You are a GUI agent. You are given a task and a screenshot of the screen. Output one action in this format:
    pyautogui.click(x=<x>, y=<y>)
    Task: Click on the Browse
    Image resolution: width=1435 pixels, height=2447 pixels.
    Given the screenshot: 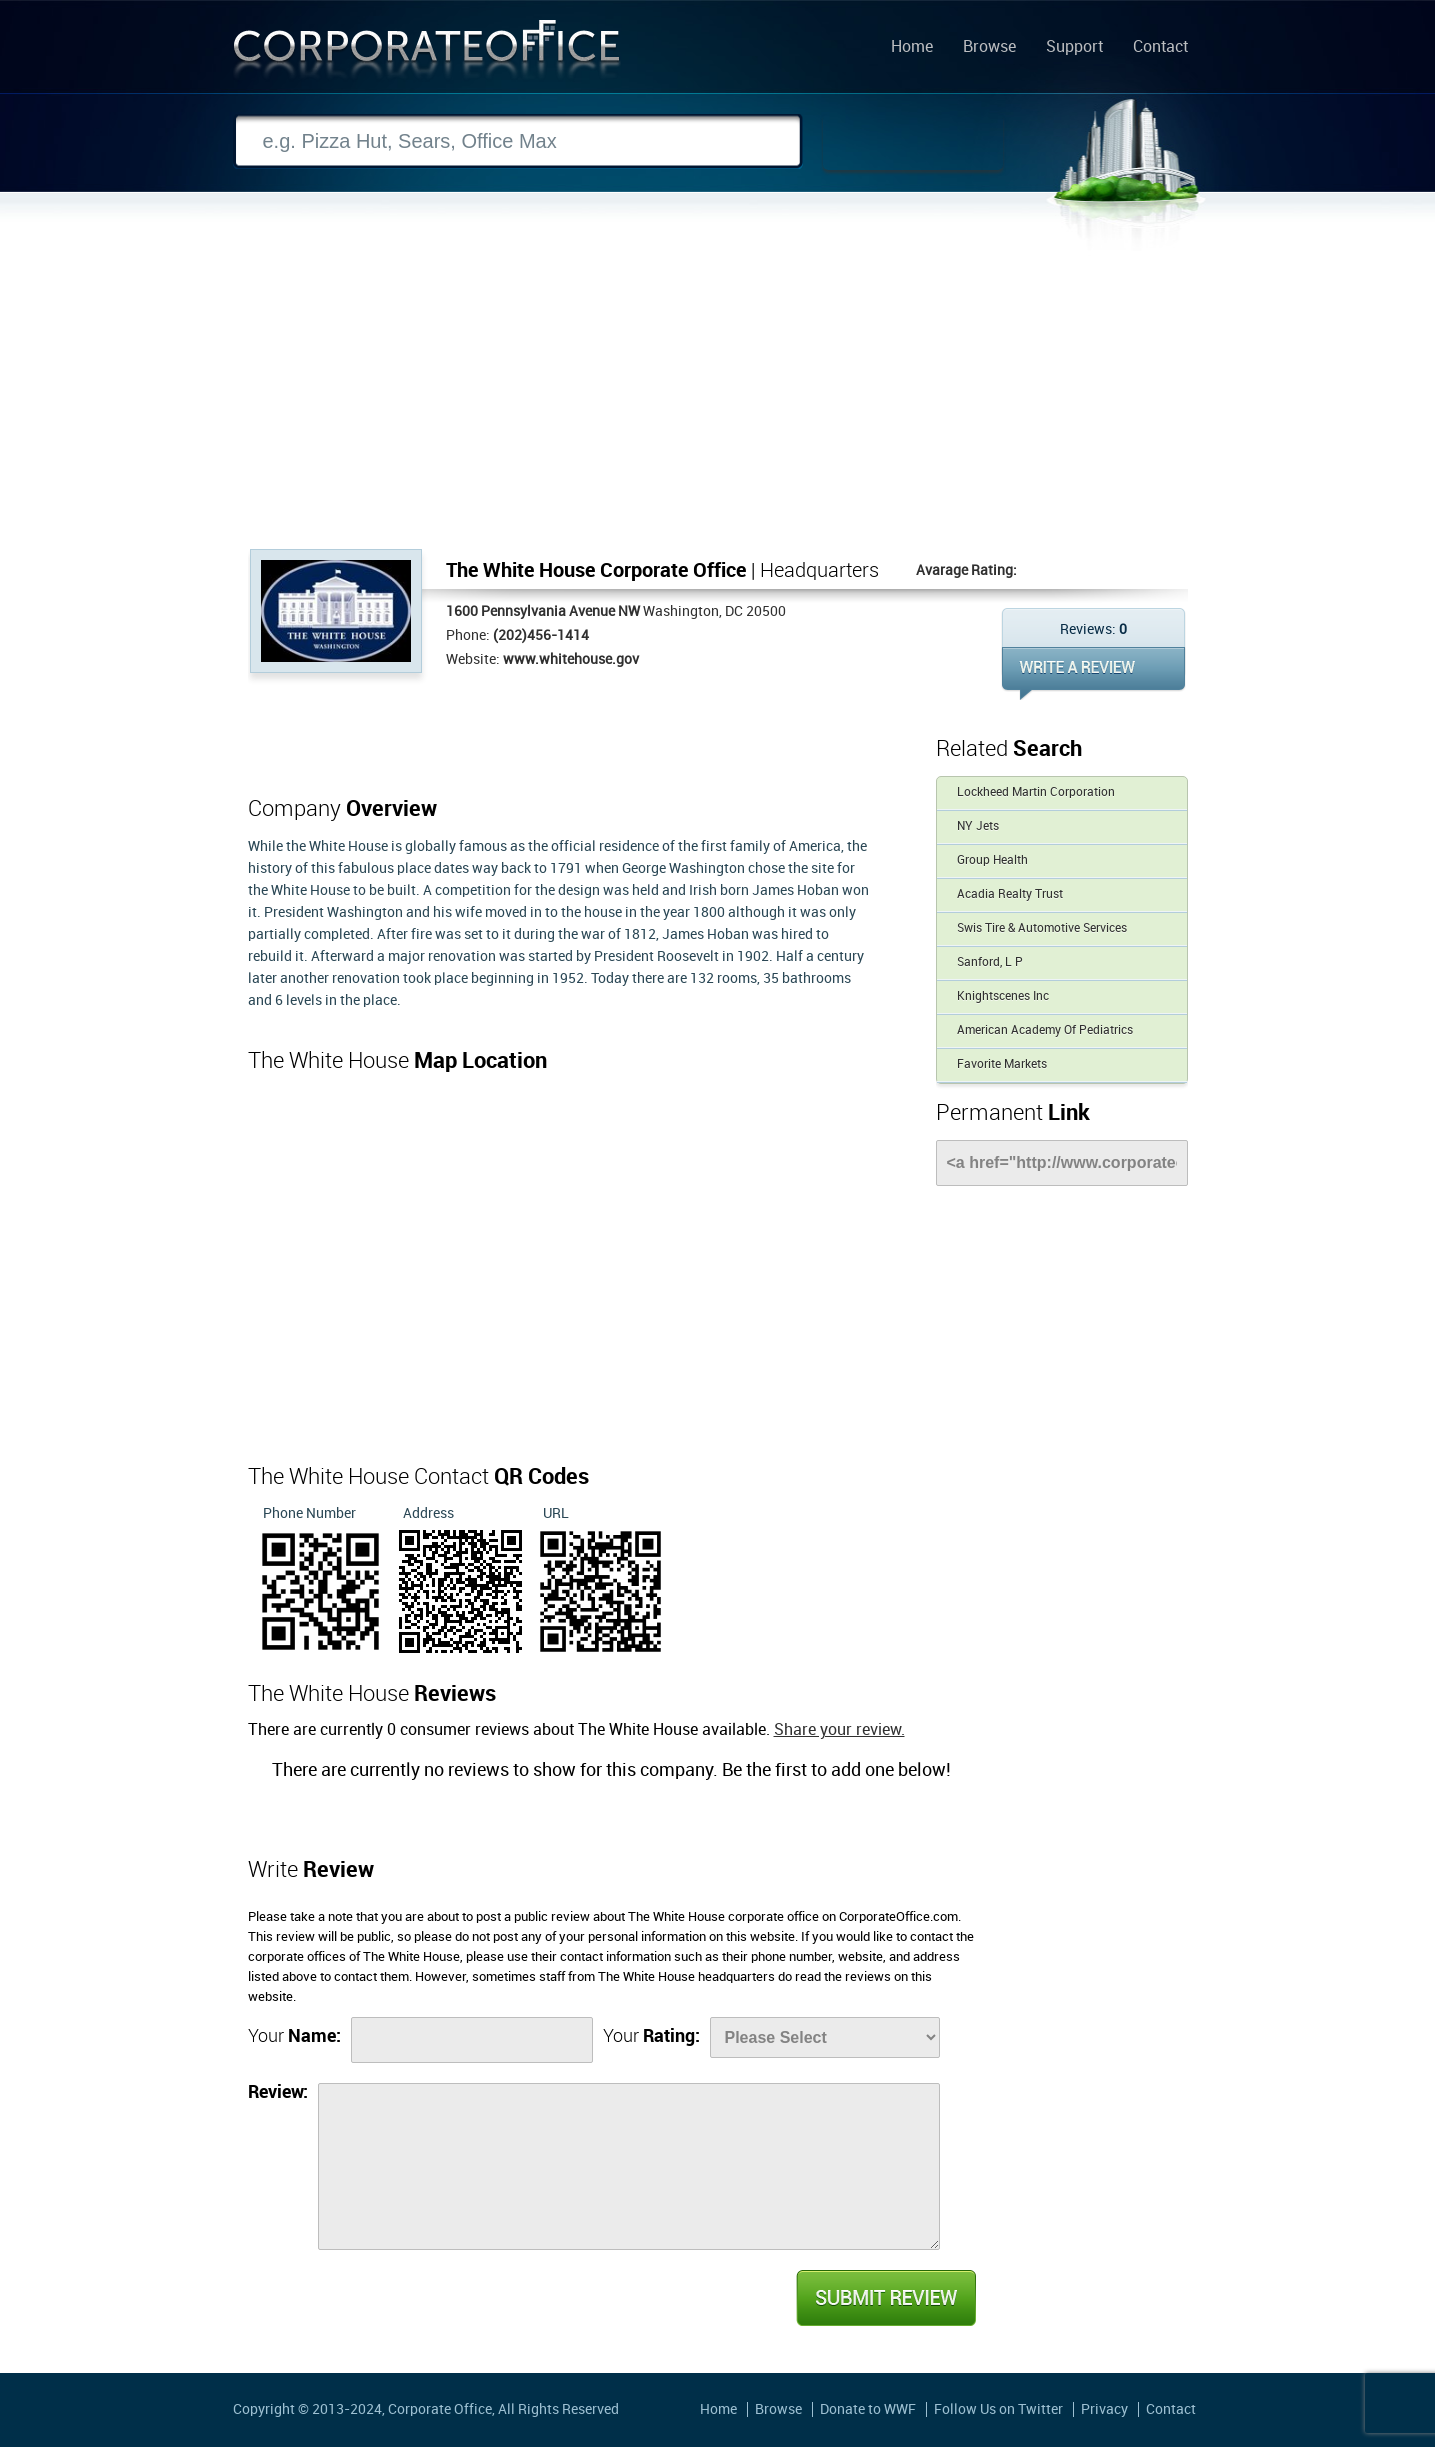 What is the action you would take?
    pyautogui.click(x=989, y=48)
    